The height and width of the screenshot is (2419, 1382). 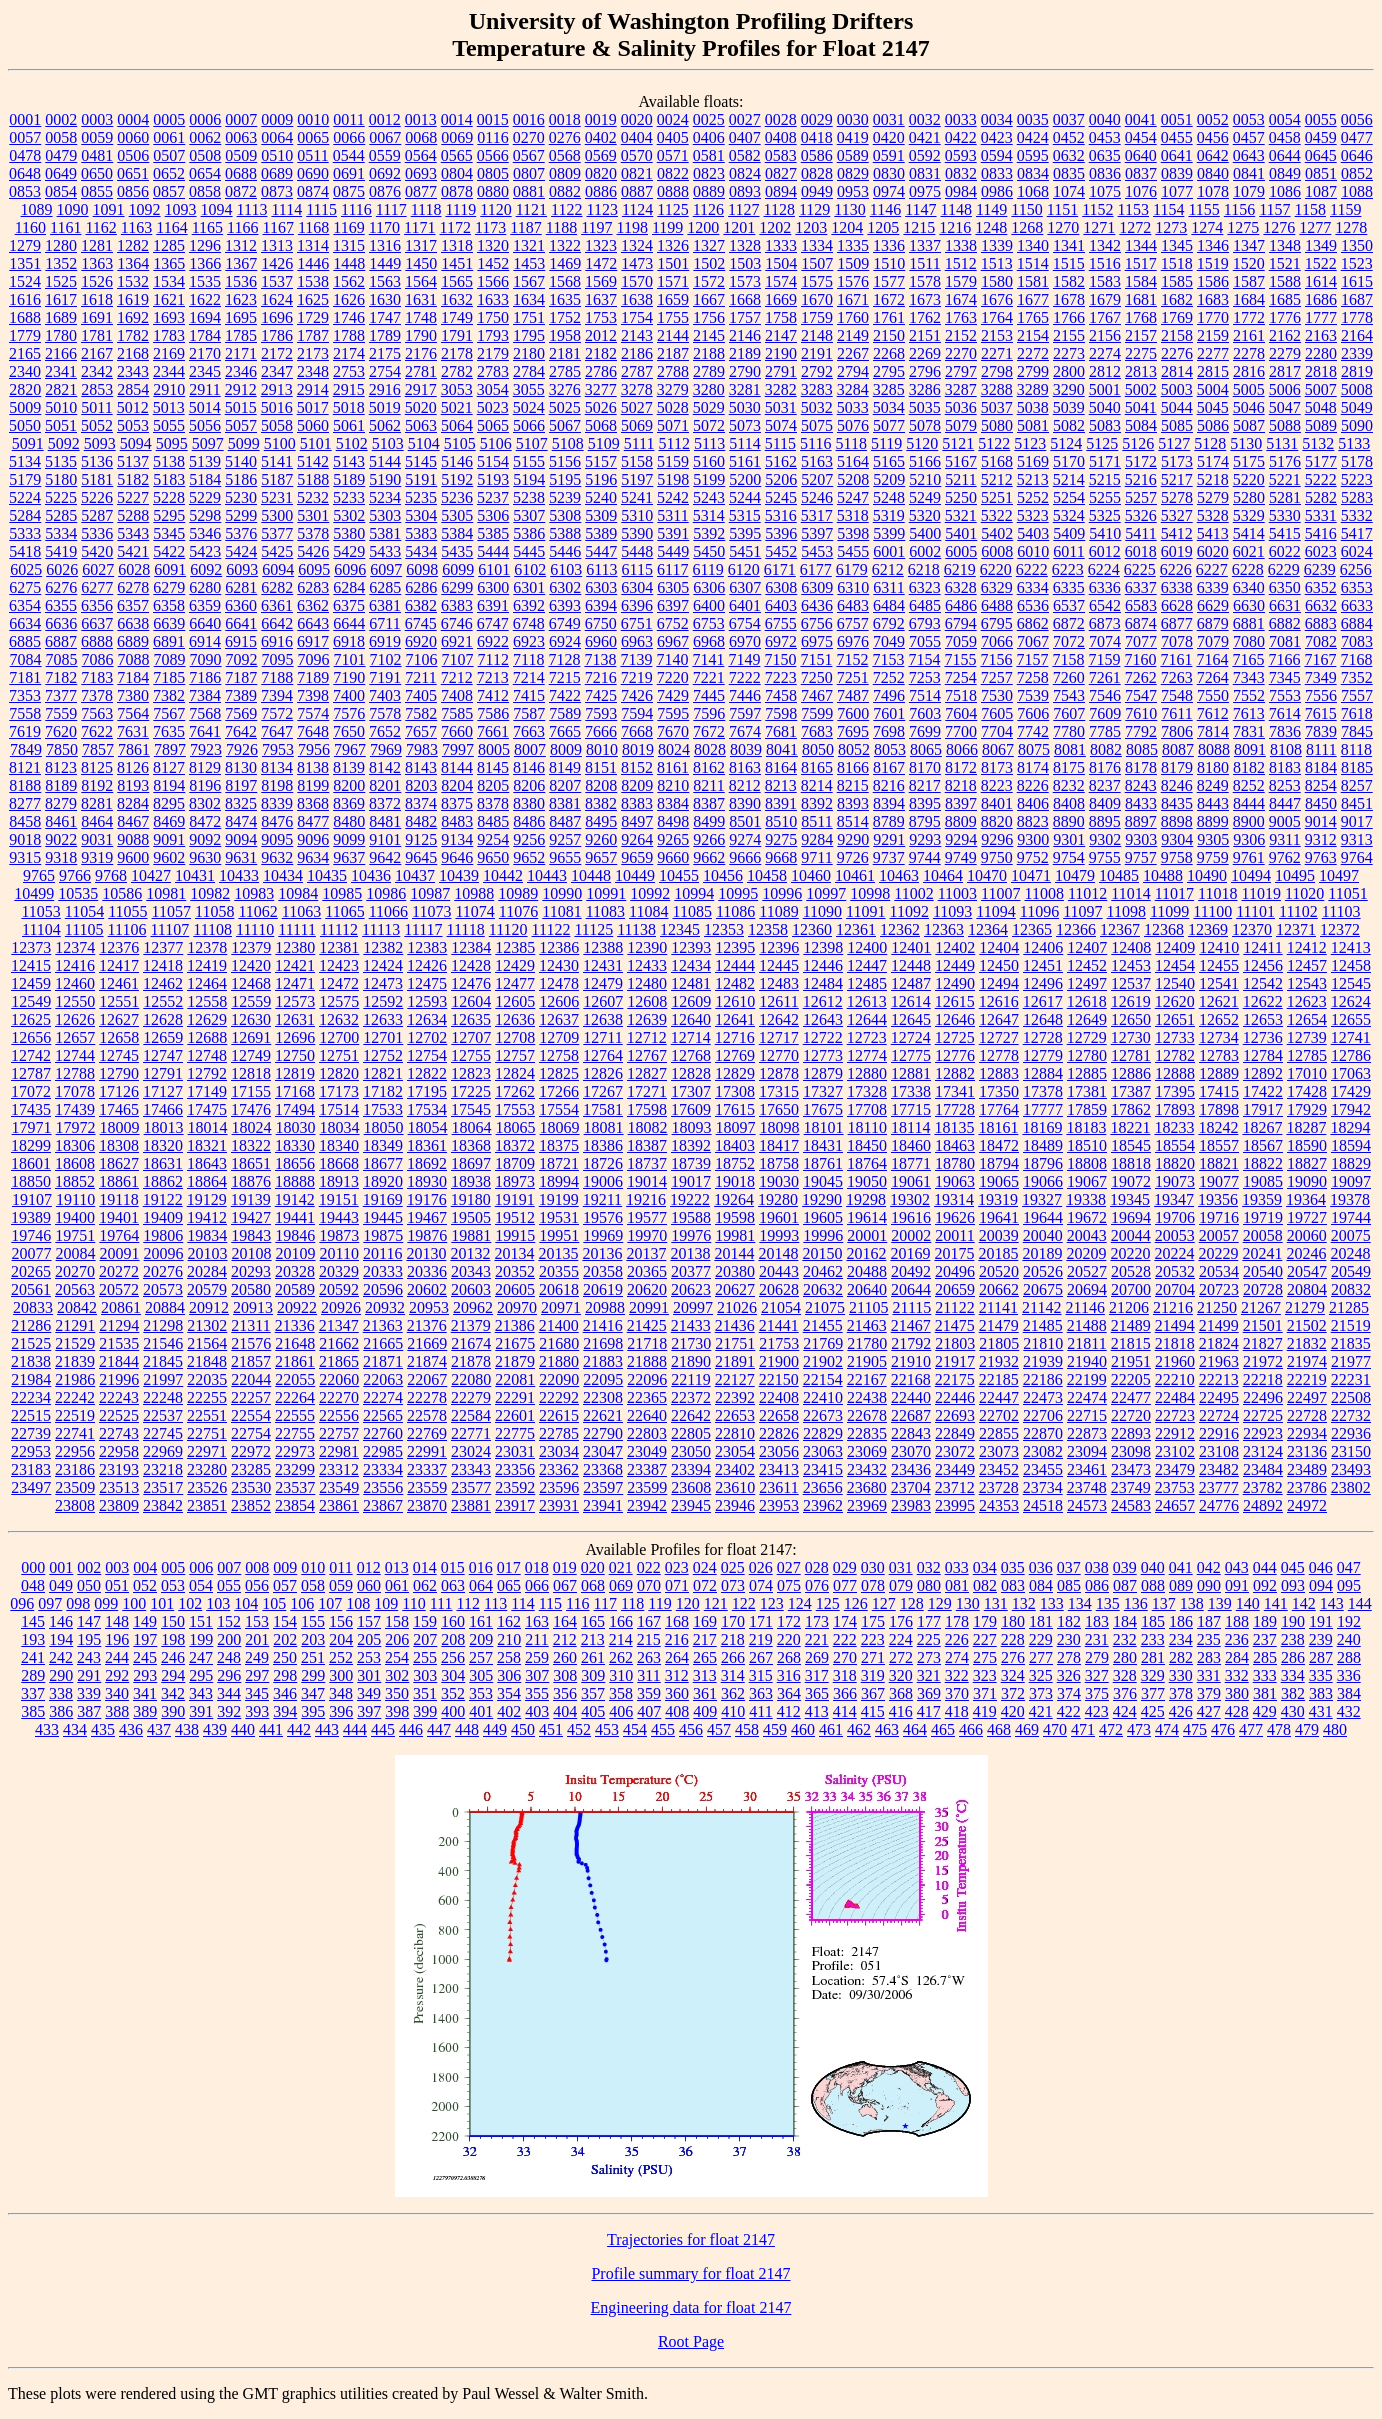 I want to click on 311, so click(x=648, y=1675).